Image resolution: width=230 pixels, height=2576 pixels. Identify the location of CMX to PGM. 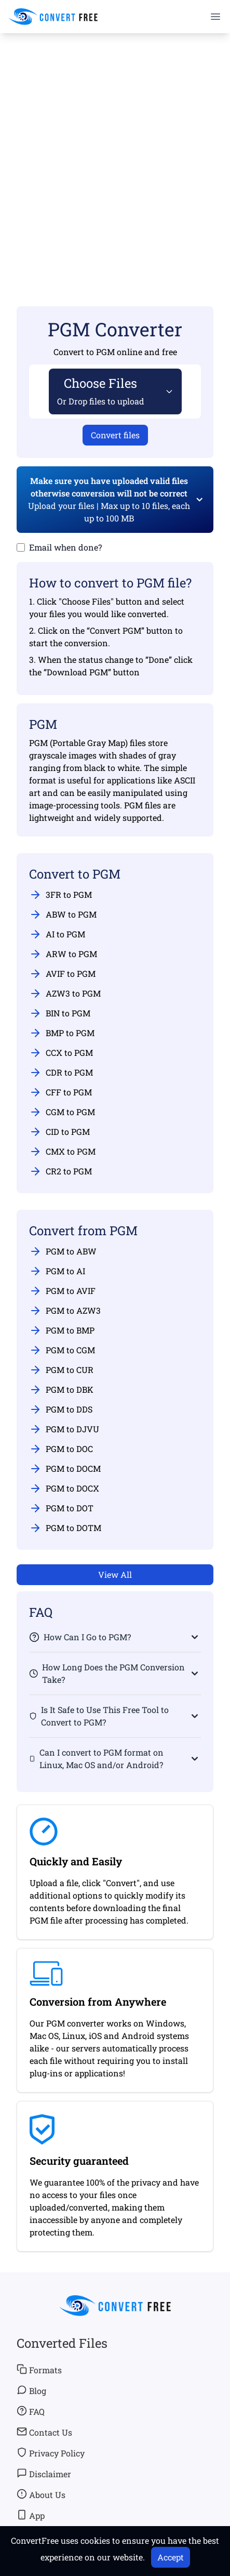
(62, 1151).